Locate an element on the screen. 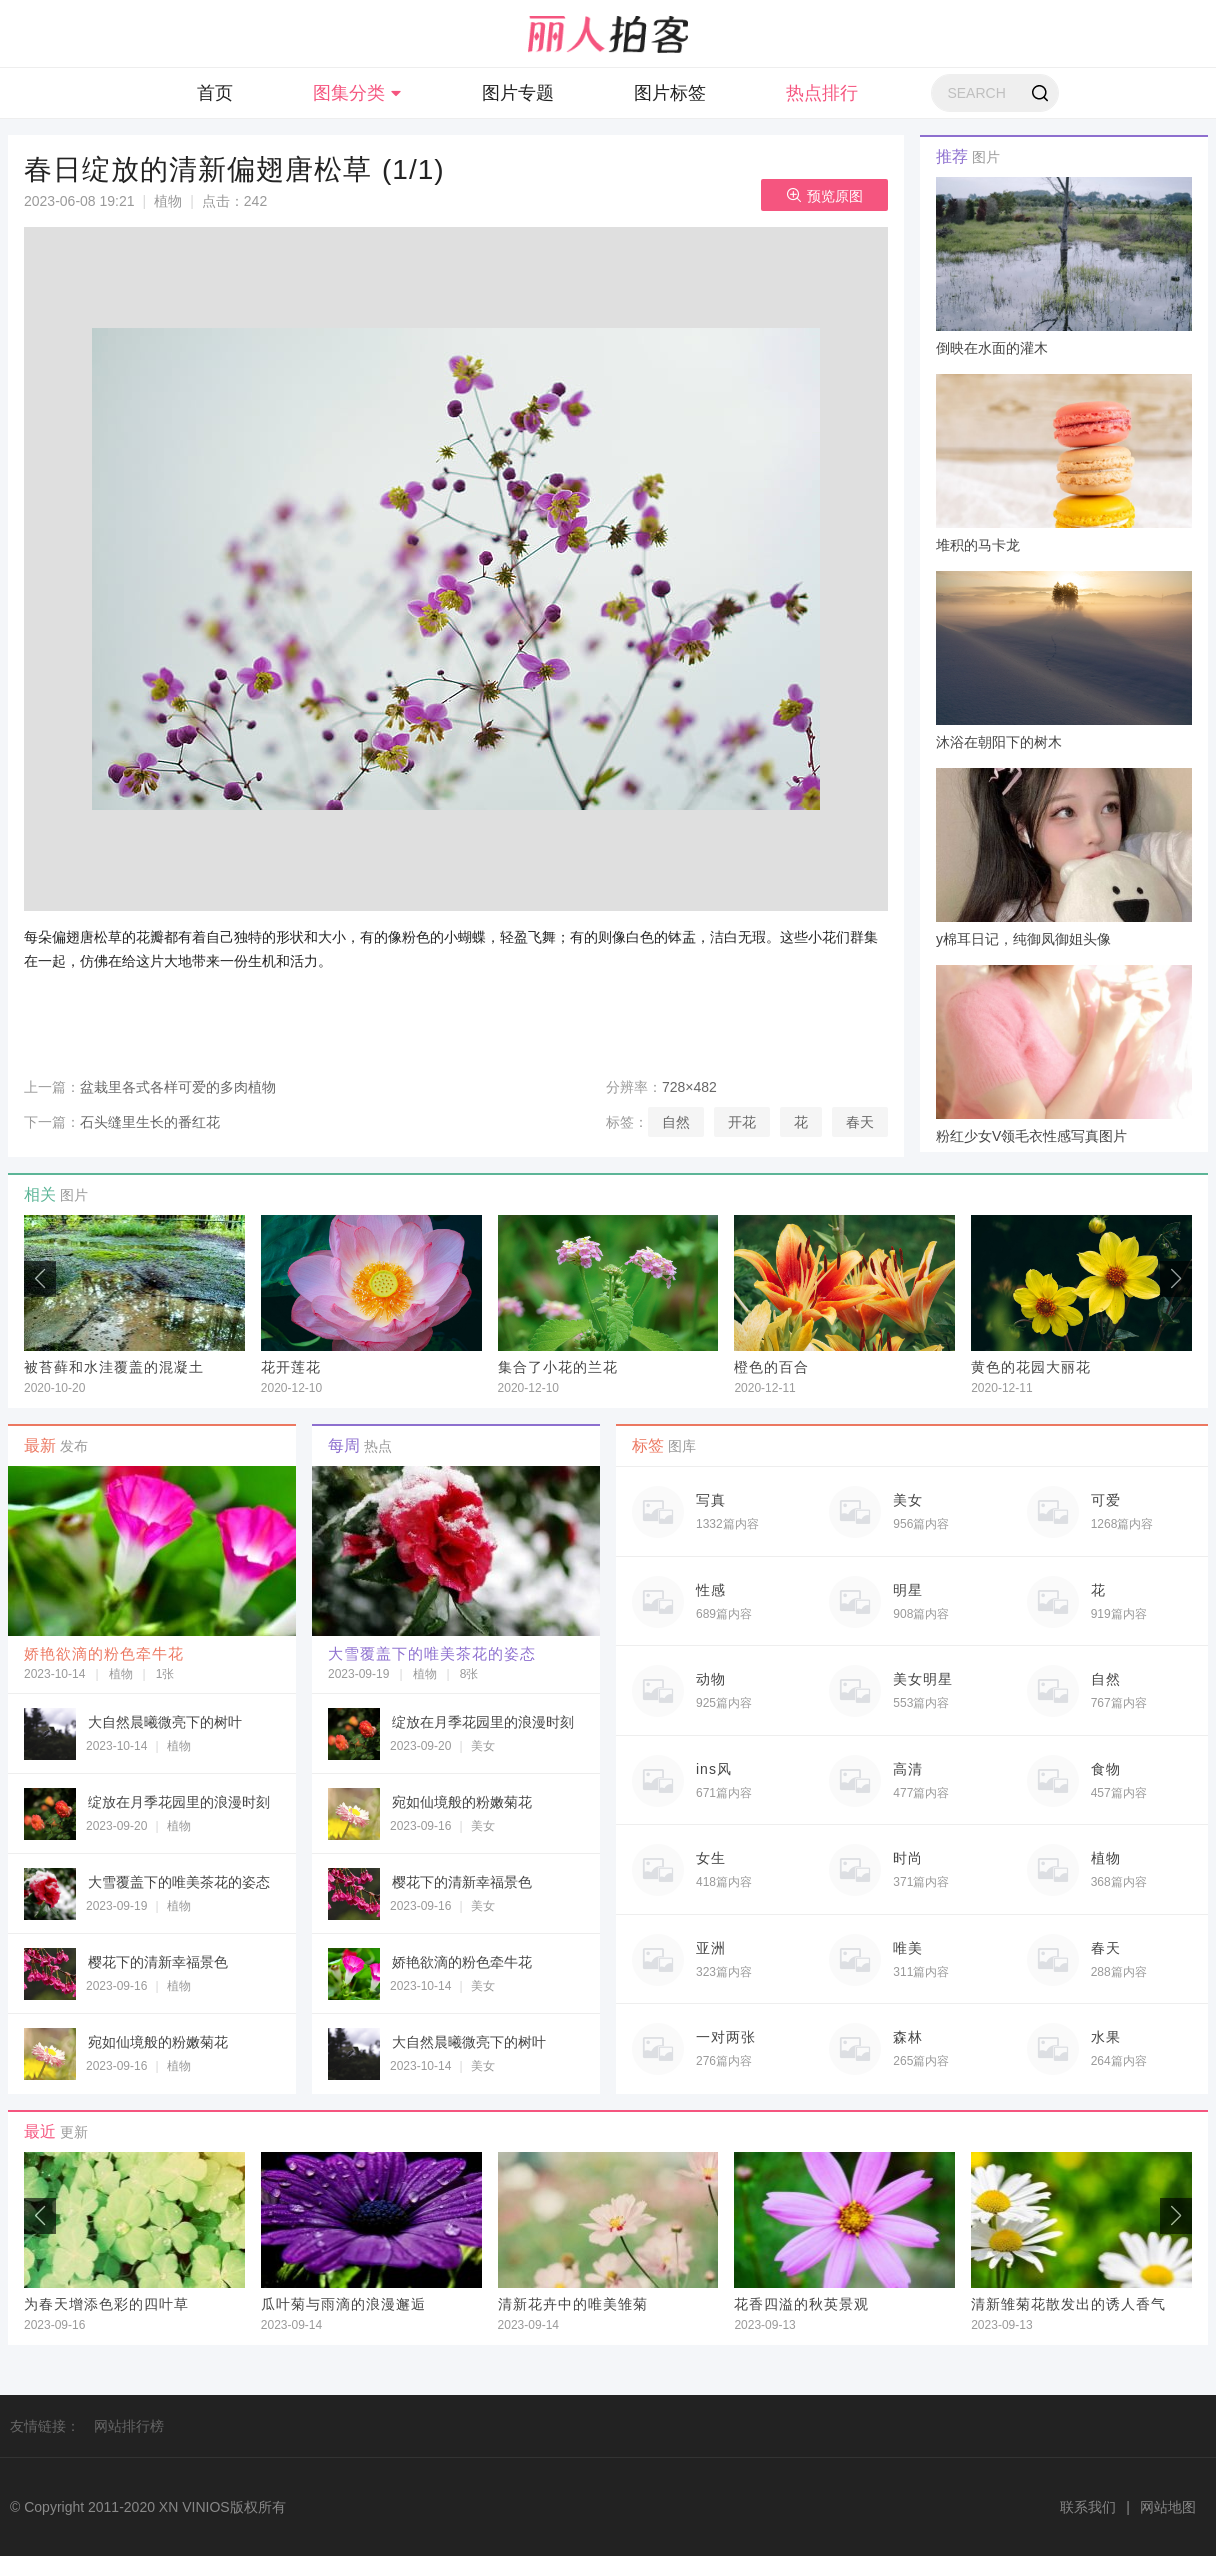 This screenshot has height=2556, width=1216. 首页 is located at coordinates (215, 93).